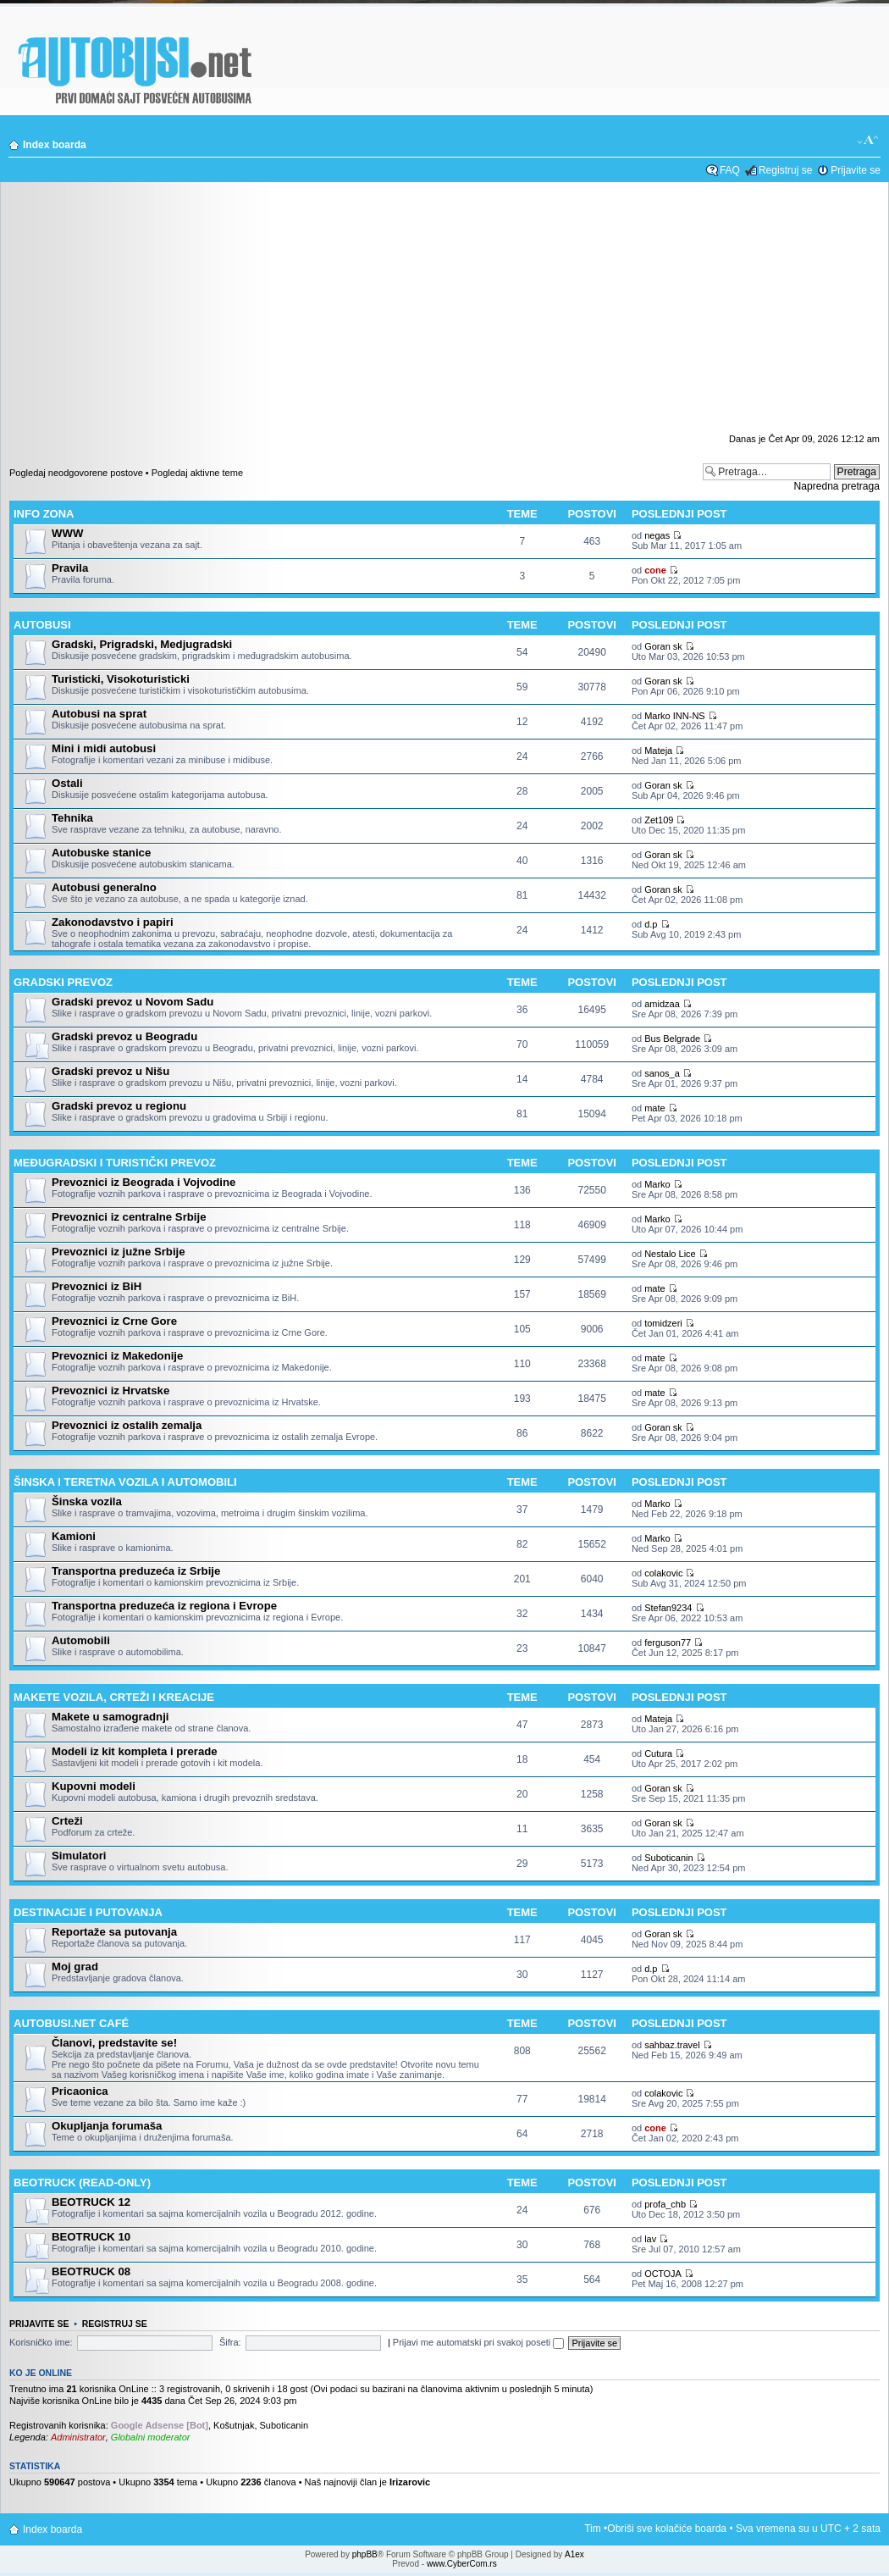 Image resolution: width=889 pixels, height=2576 pixels. I want to click on Makete u samogradnji, so click(110, 1716).